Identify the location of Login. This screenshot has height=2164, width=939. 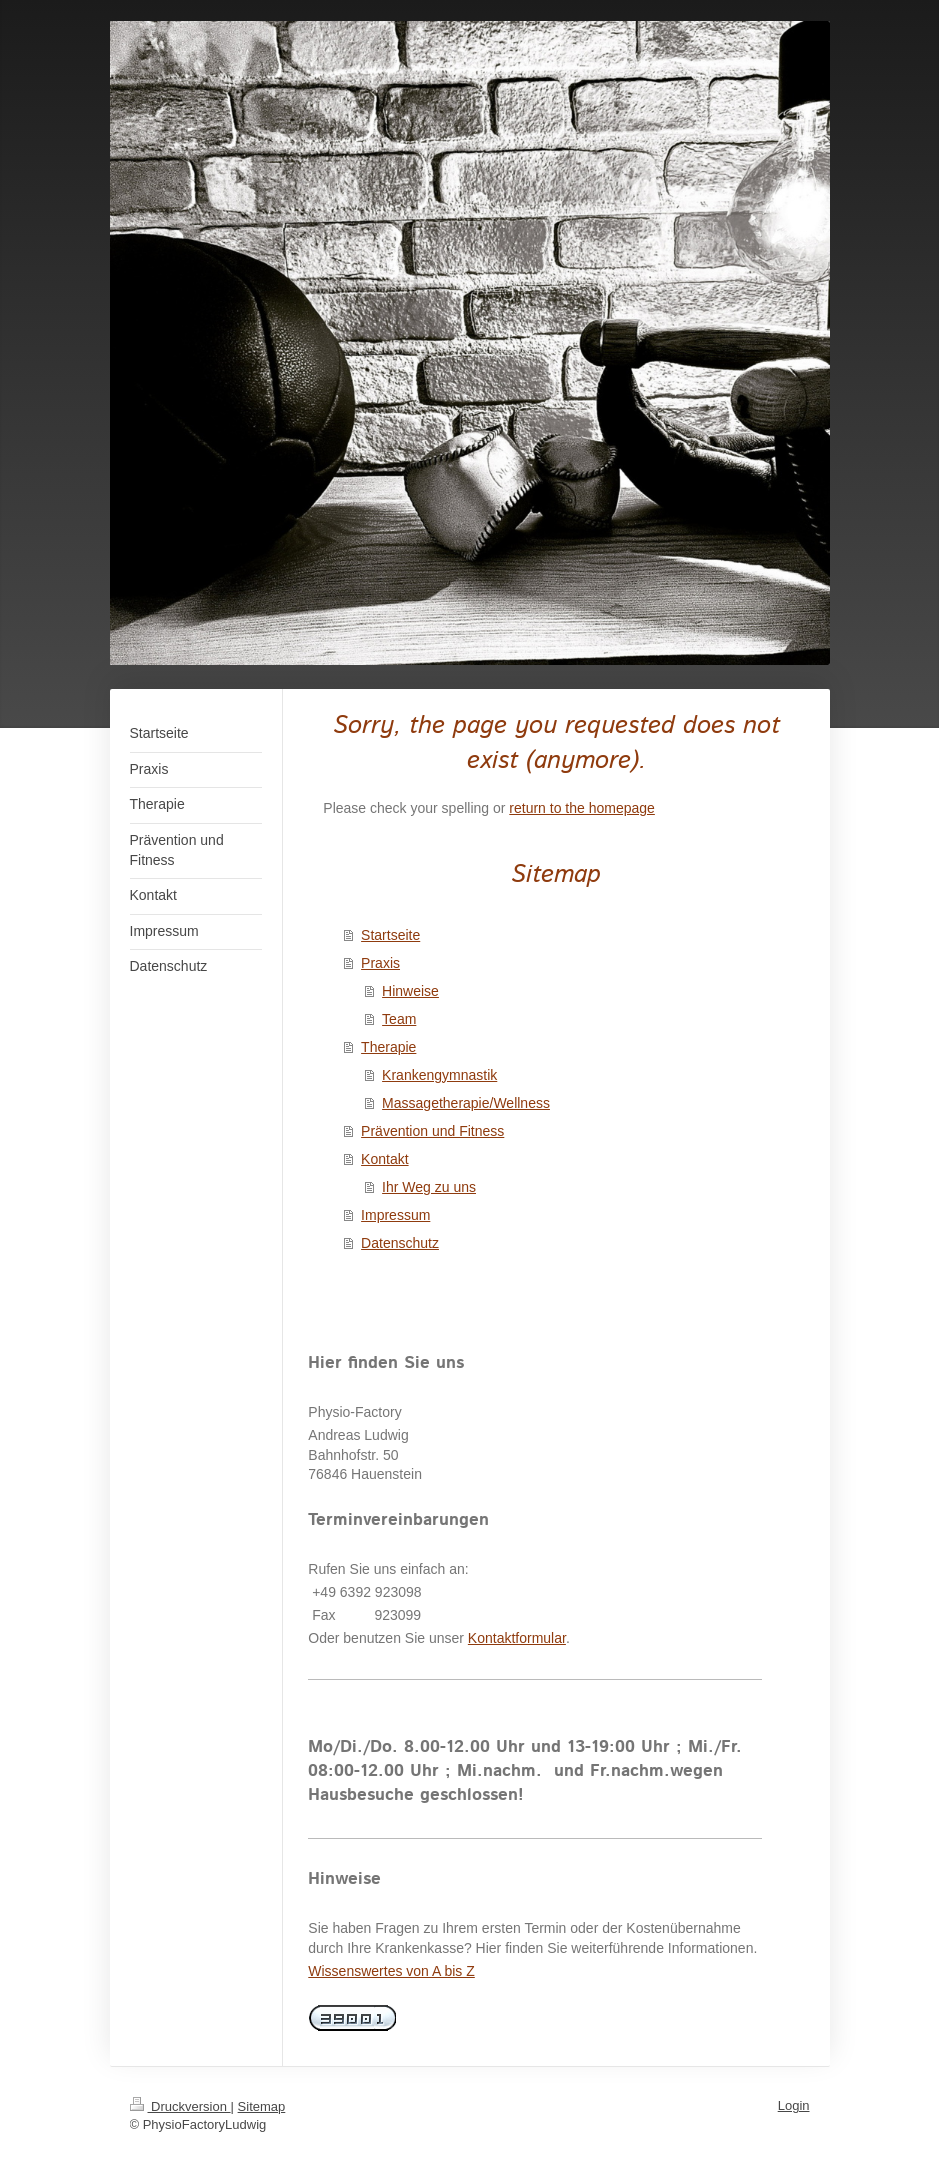
(794, 2105).